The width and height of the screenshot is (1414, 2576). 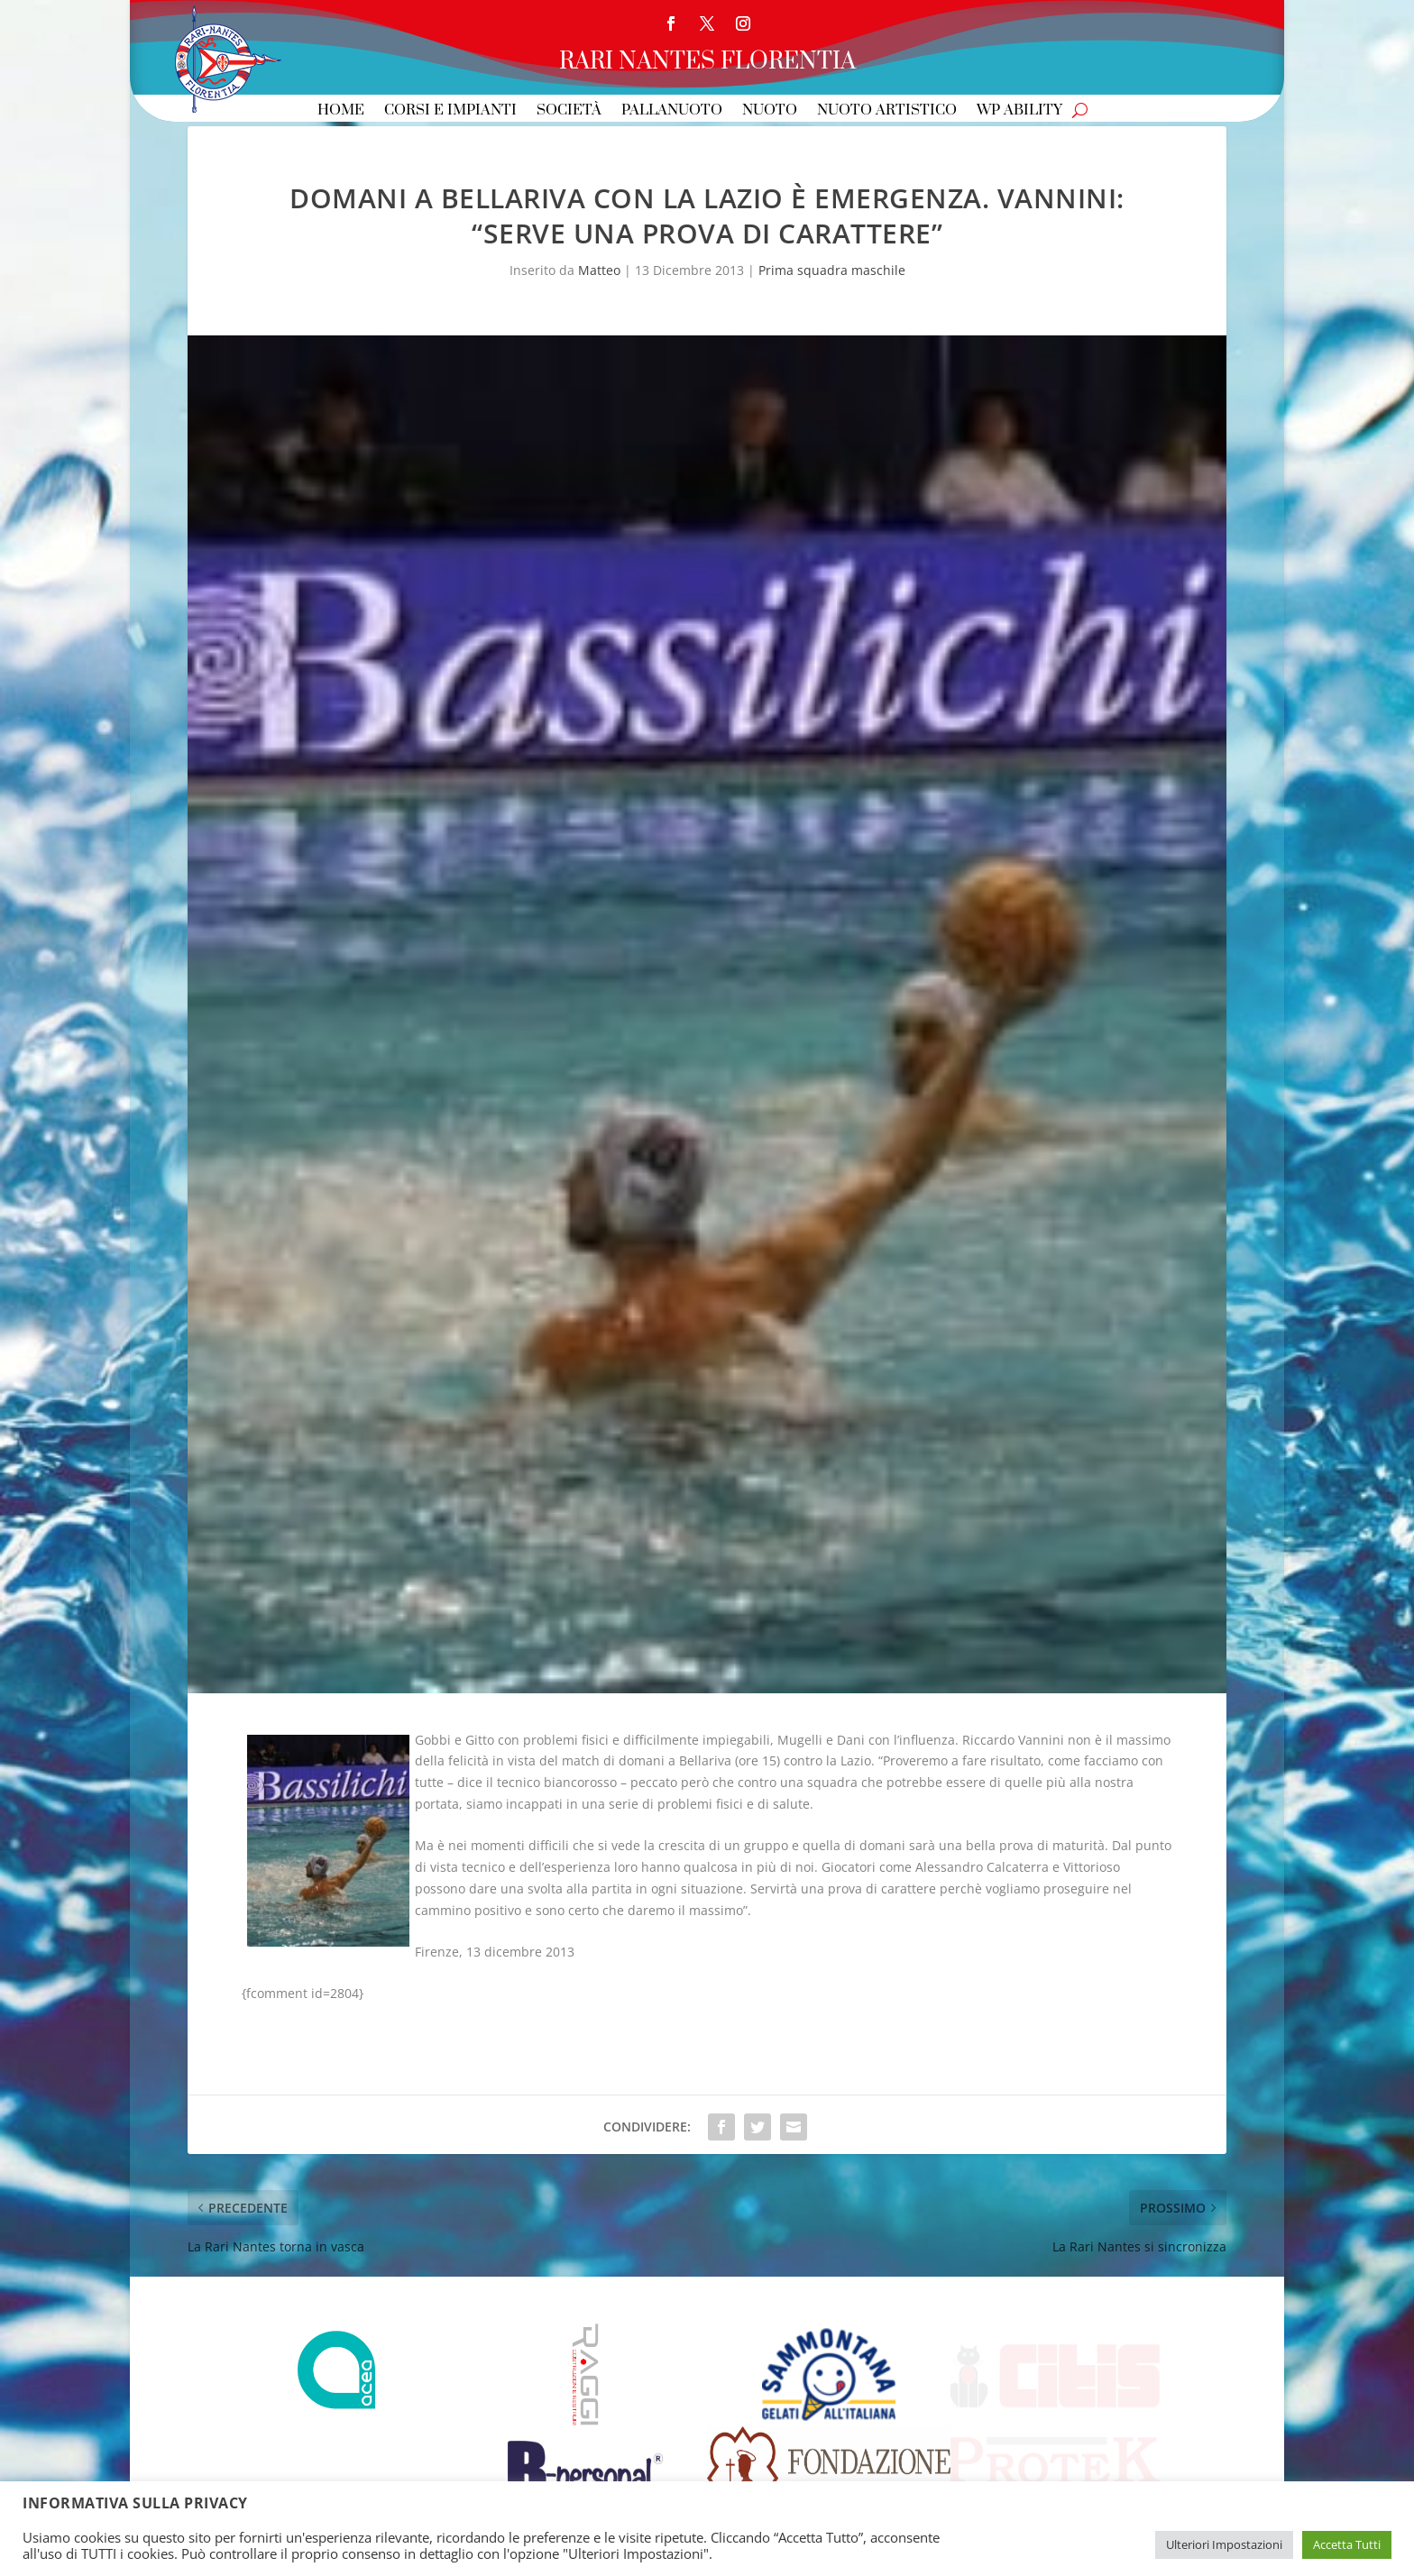 I want to click on WP Ability, so click(x=1019, y=111).